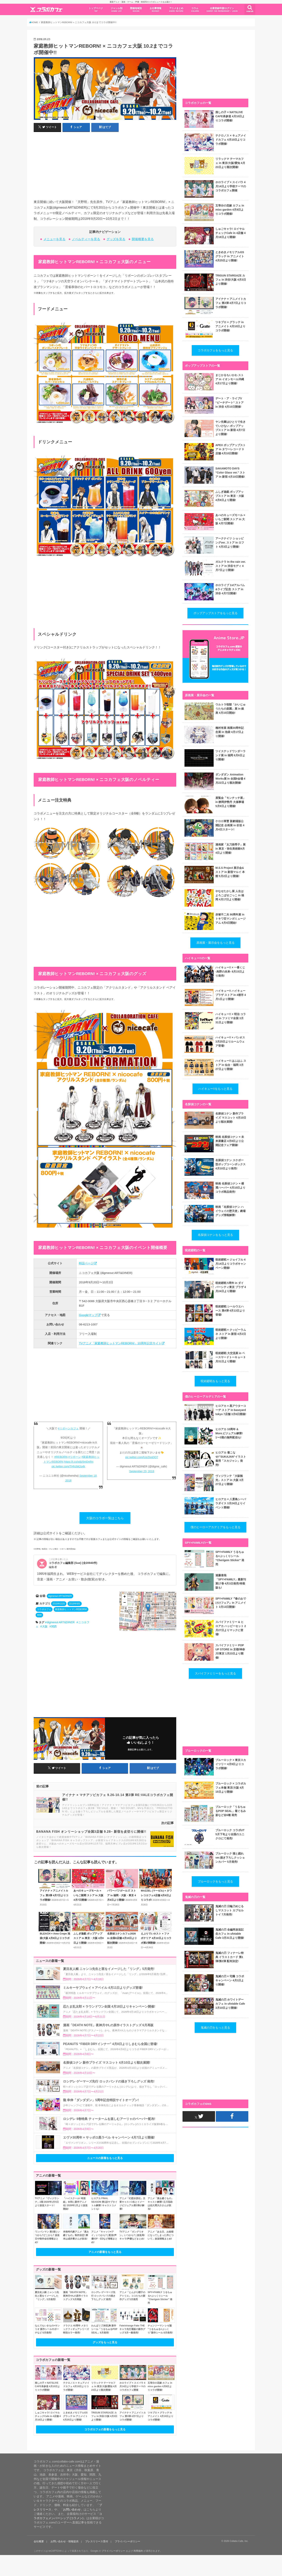 The height and width of the screenshot is (2576, 282). Describe the element at coordinates (71, 1609) in the screenshot. I see `家庭教師ヒットマンREBORN!` at that location.